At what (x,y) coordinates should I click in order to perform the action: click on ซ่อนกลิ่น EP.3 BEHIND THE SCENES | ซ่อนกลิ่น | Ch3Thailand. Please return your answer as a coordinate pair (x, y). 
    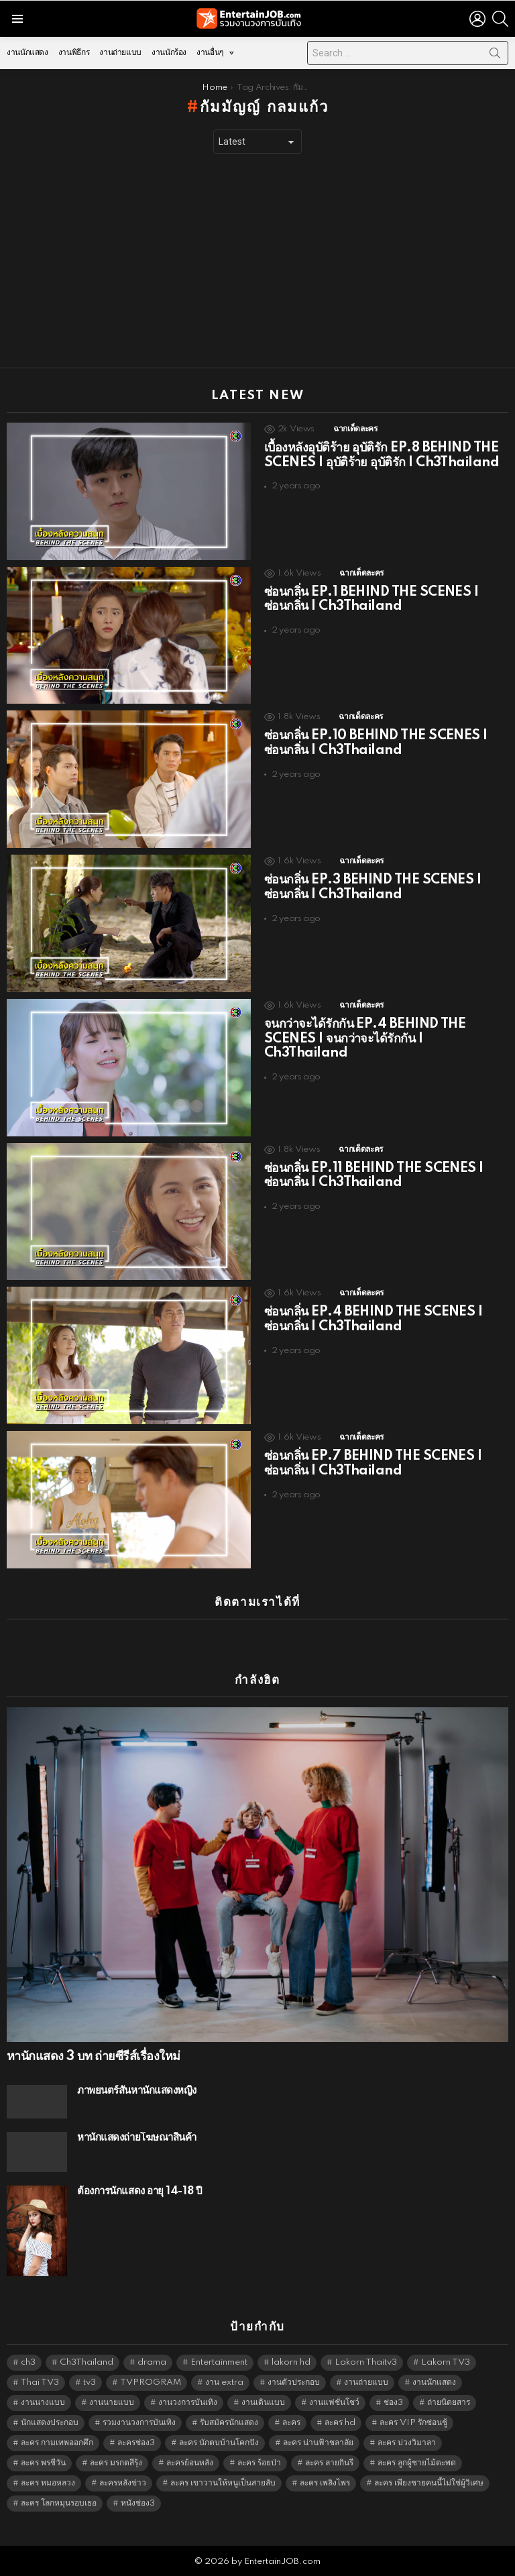
    Looking at the image, I should click on (372, 887).